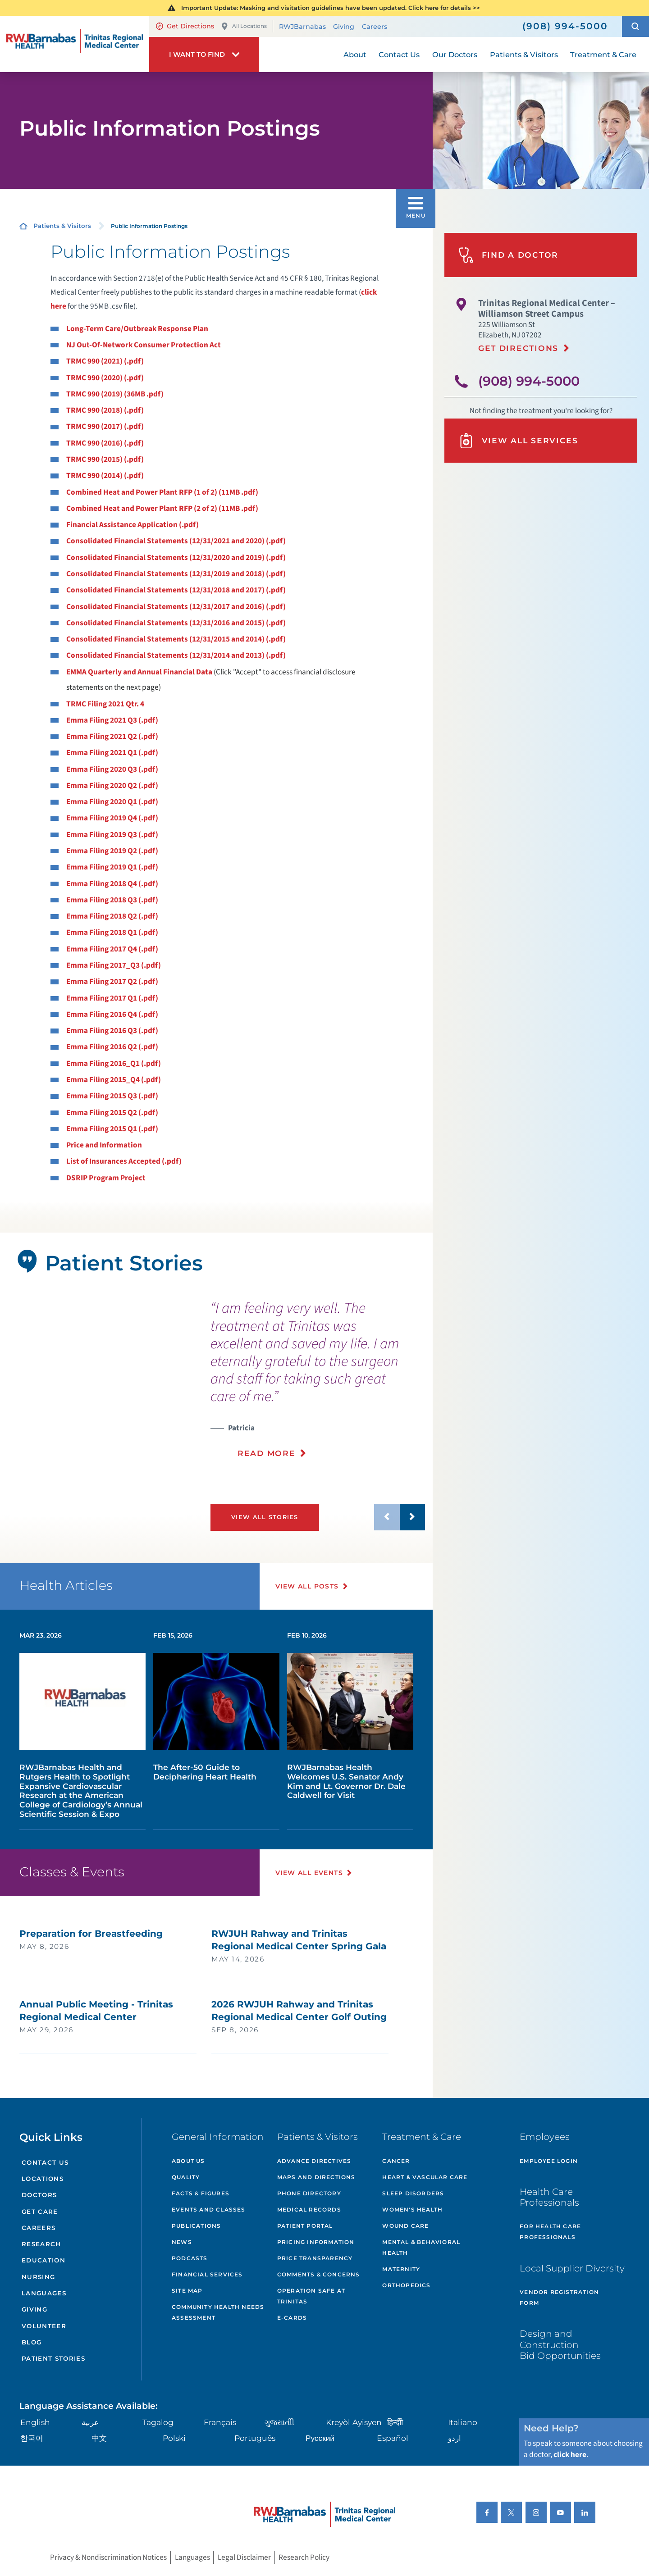 The width and height of the screenshot is (649, 2576). Describe the element at coordinates (396, 2160) in the screenshot. I see `Cancer` at that location.